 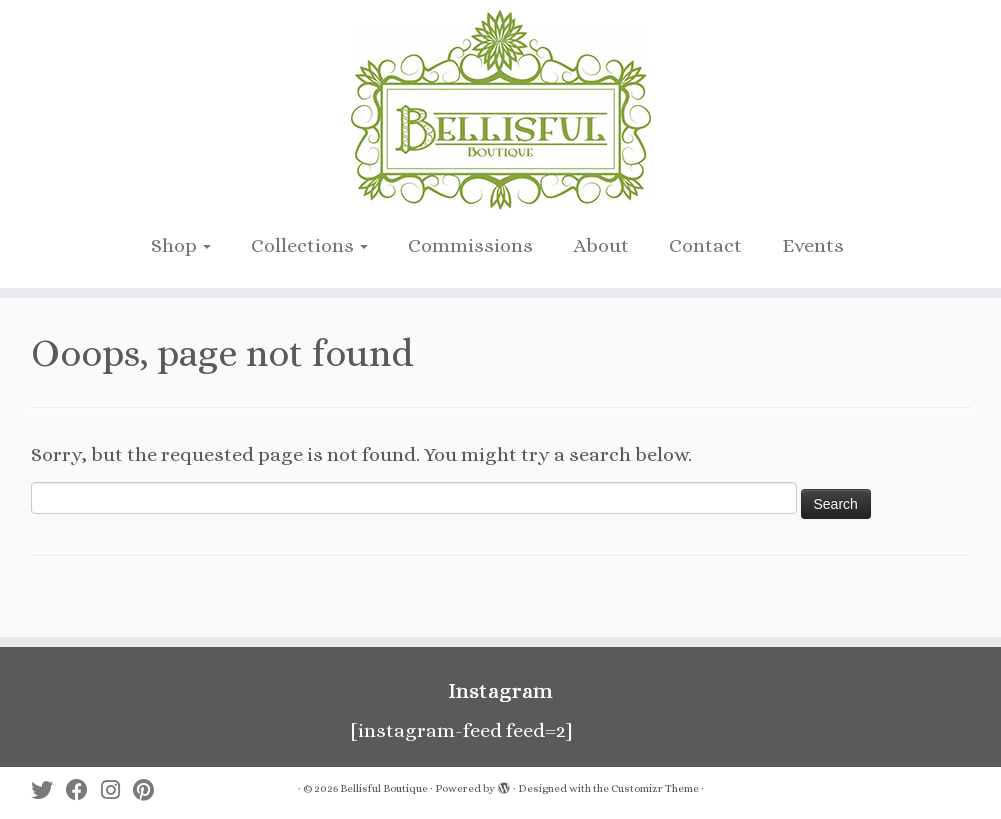 I want to click on Contact, so click(x=705, y=245).